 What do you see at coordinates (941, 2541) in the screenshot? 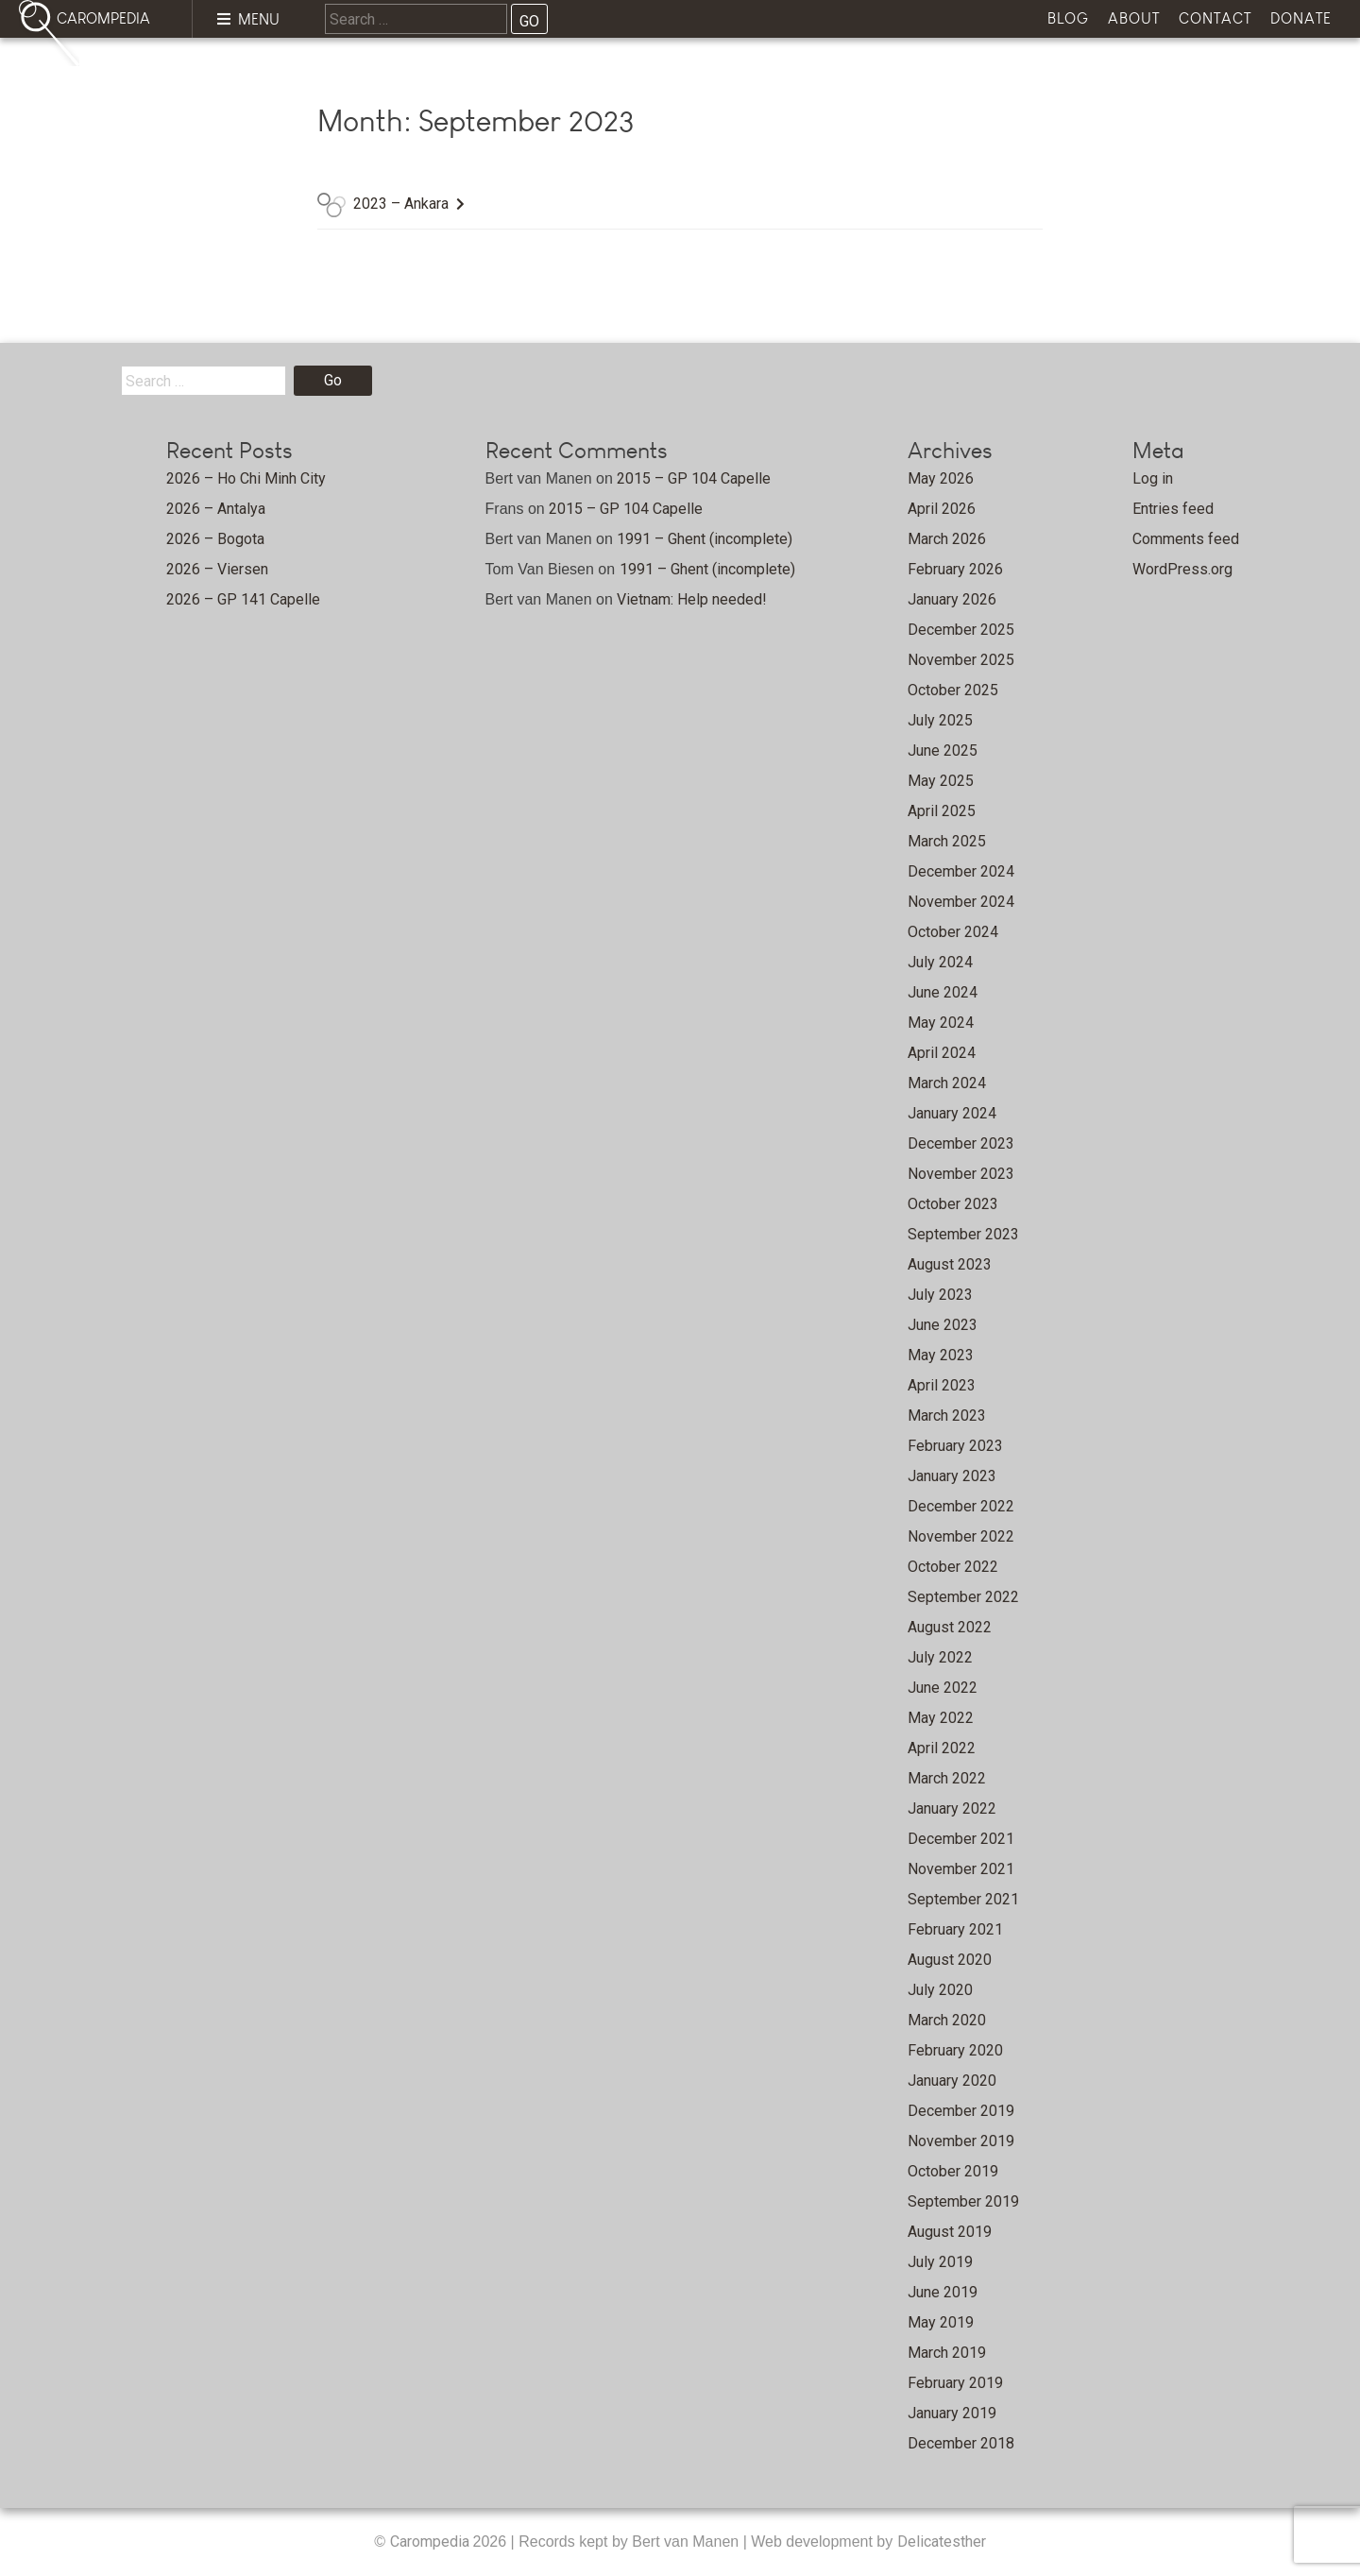
I see `Delicatesther` at bounding box center [941, 2541].